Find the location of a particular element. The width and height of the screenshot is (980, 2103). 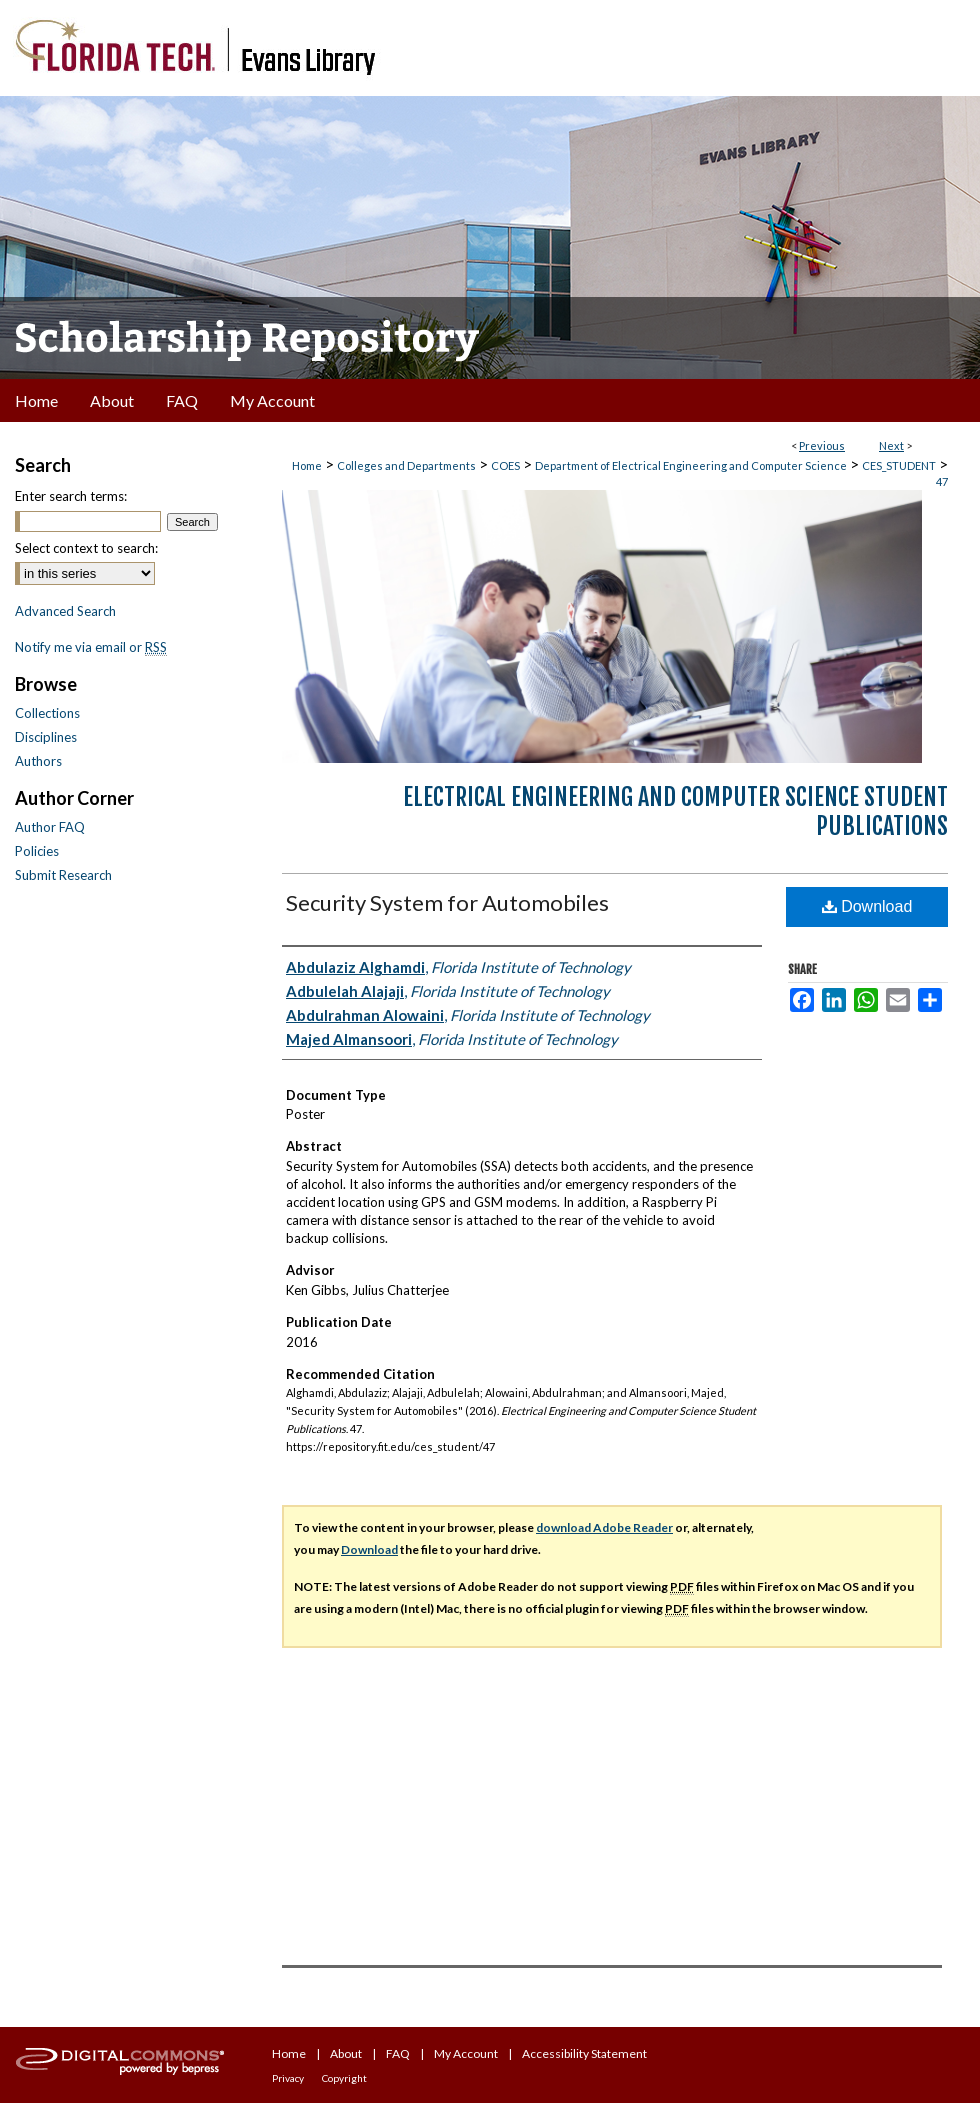

Security System for Automobiles is located at coordinates (447, 902).